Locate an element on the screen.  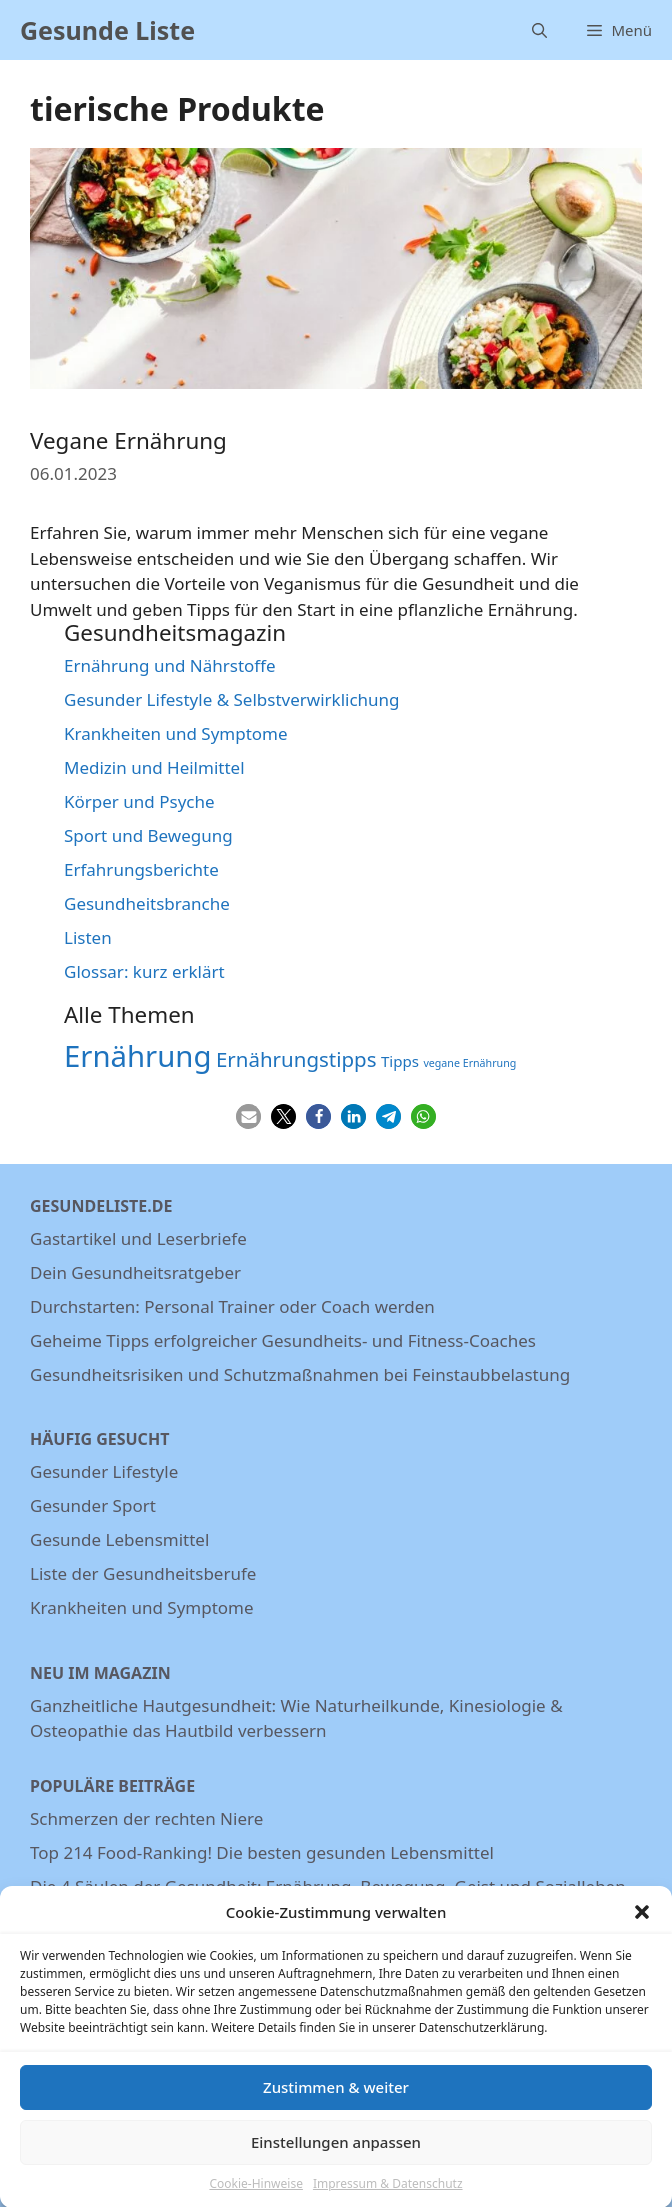
Gesunder Lifestyle & Selbstverwirklichung is located at coordinates (232, 699).